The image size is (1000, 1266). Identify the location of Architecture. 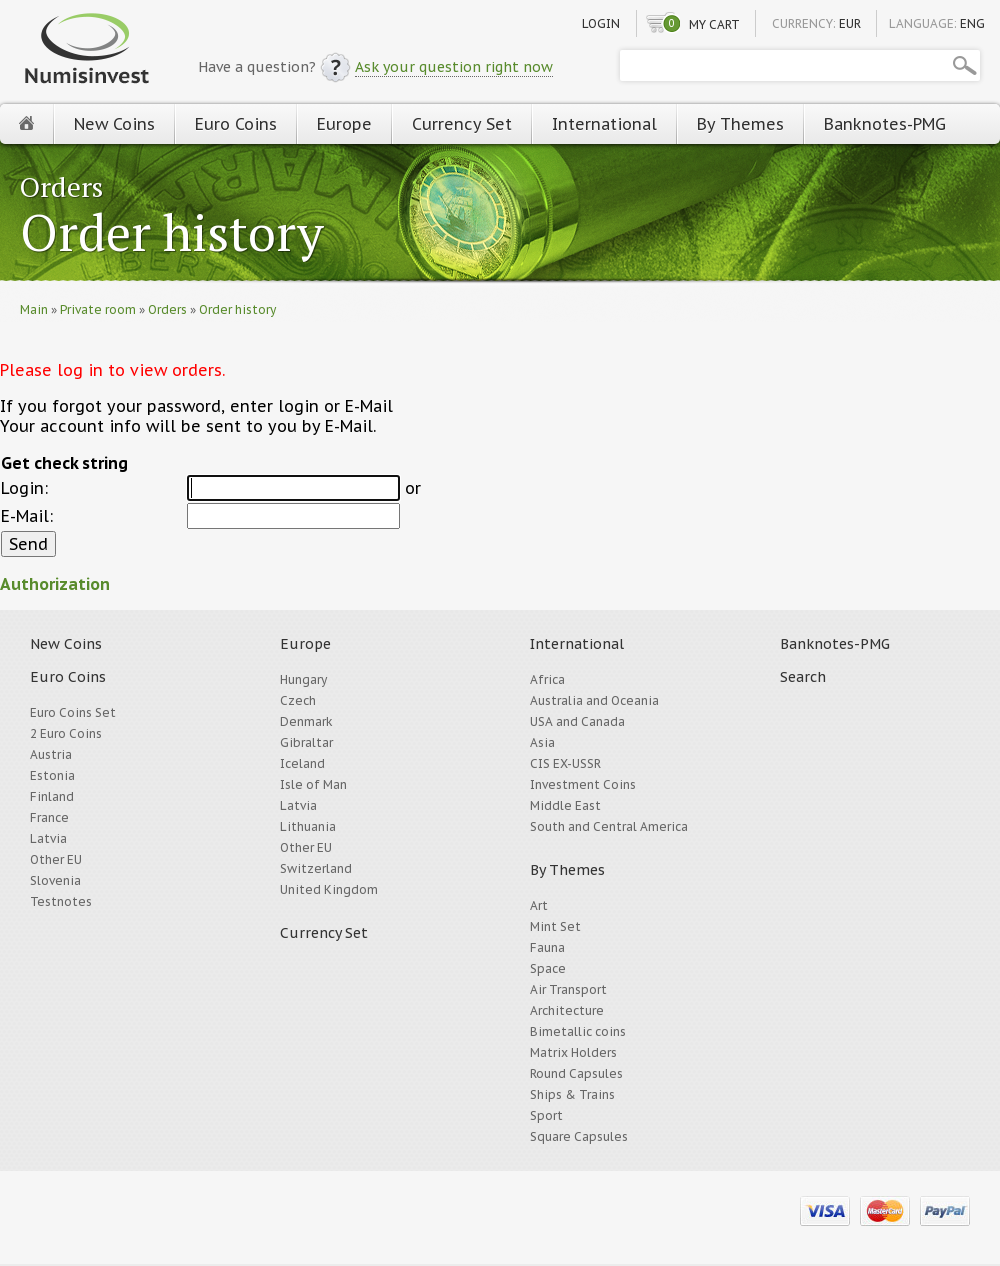
(567, 1010).